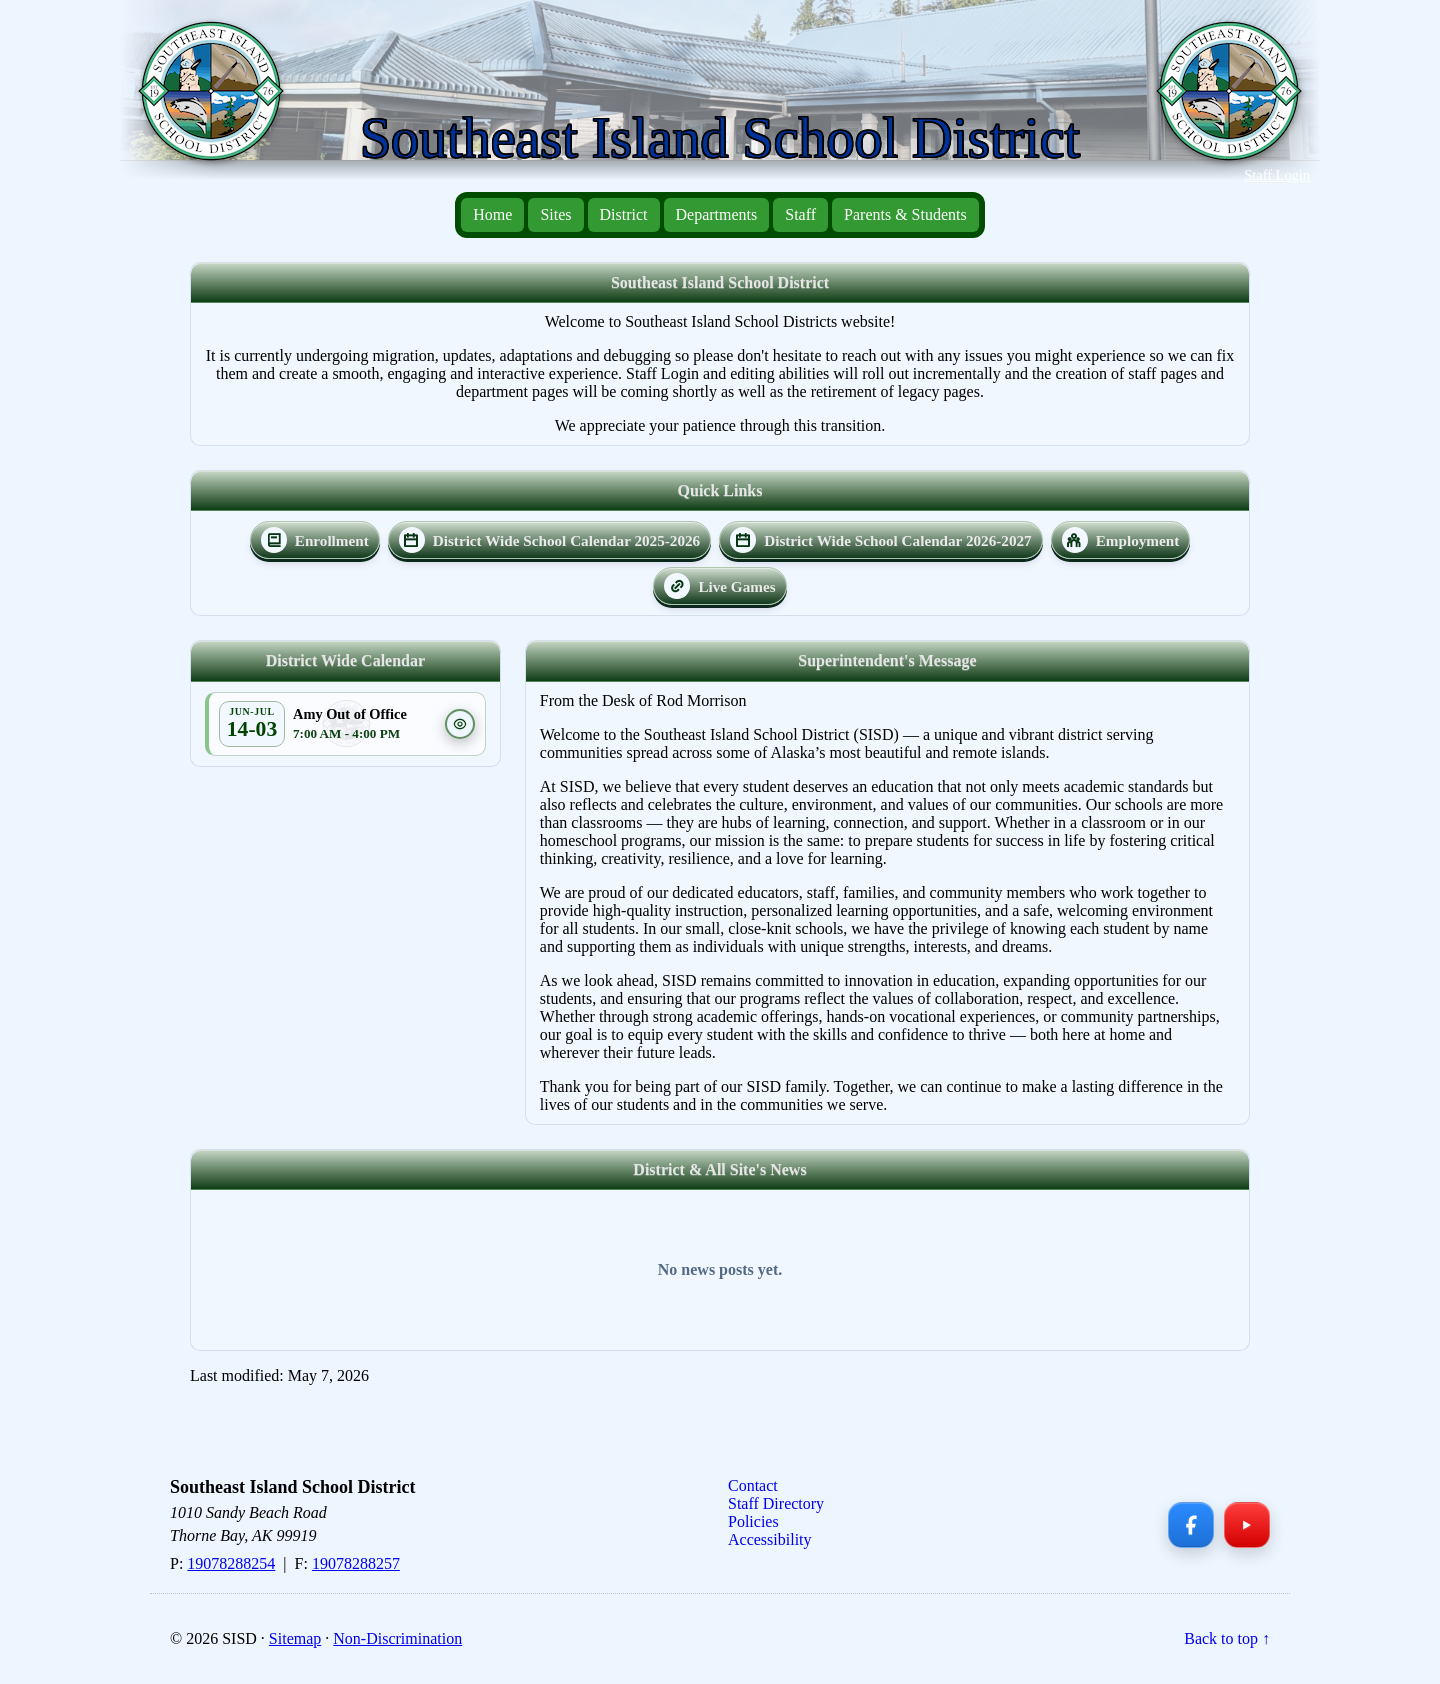  I want to click on 19078288257, so click(356, 1563).